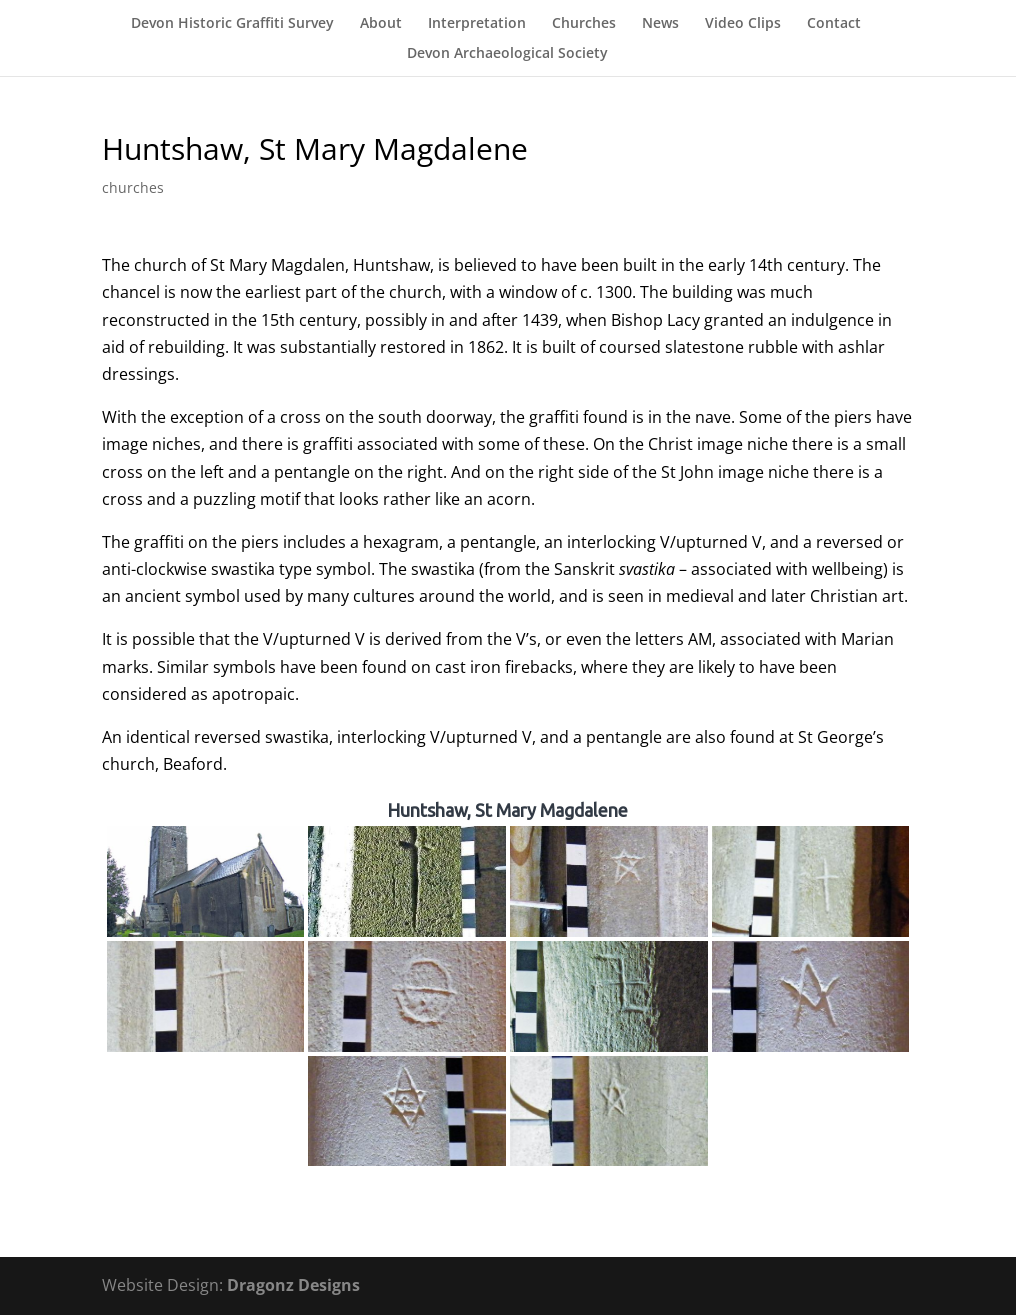  Describe the element at coordinates (477, 24) in the screenshot. I see `Interpretation` at that location.